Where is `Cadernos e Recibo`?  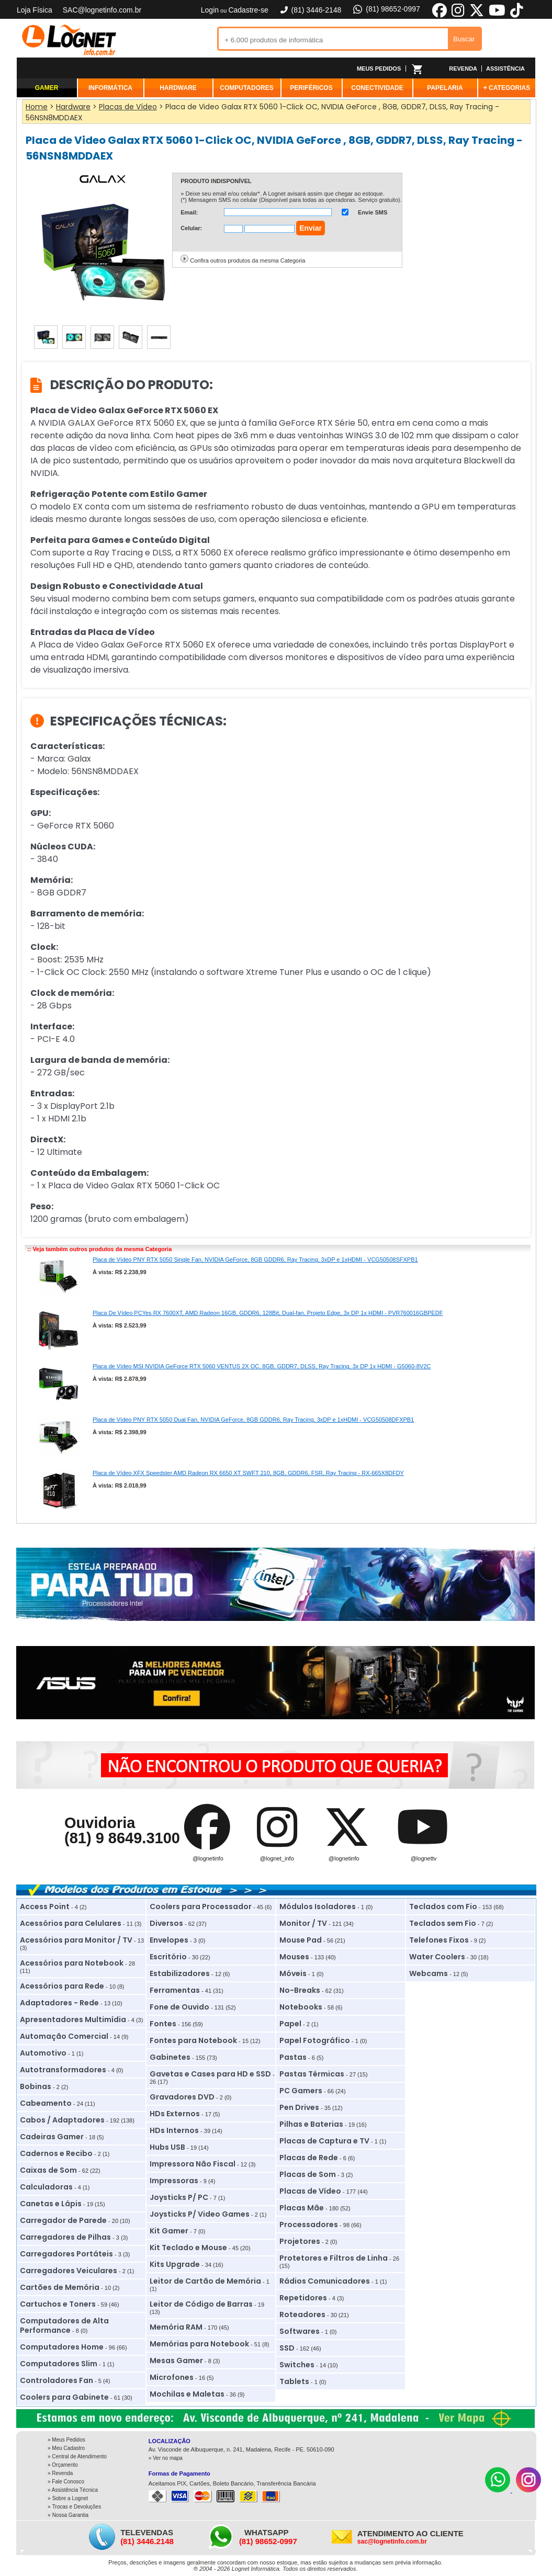 Cadernos e Recibo is located at coordinates (56, 2153).